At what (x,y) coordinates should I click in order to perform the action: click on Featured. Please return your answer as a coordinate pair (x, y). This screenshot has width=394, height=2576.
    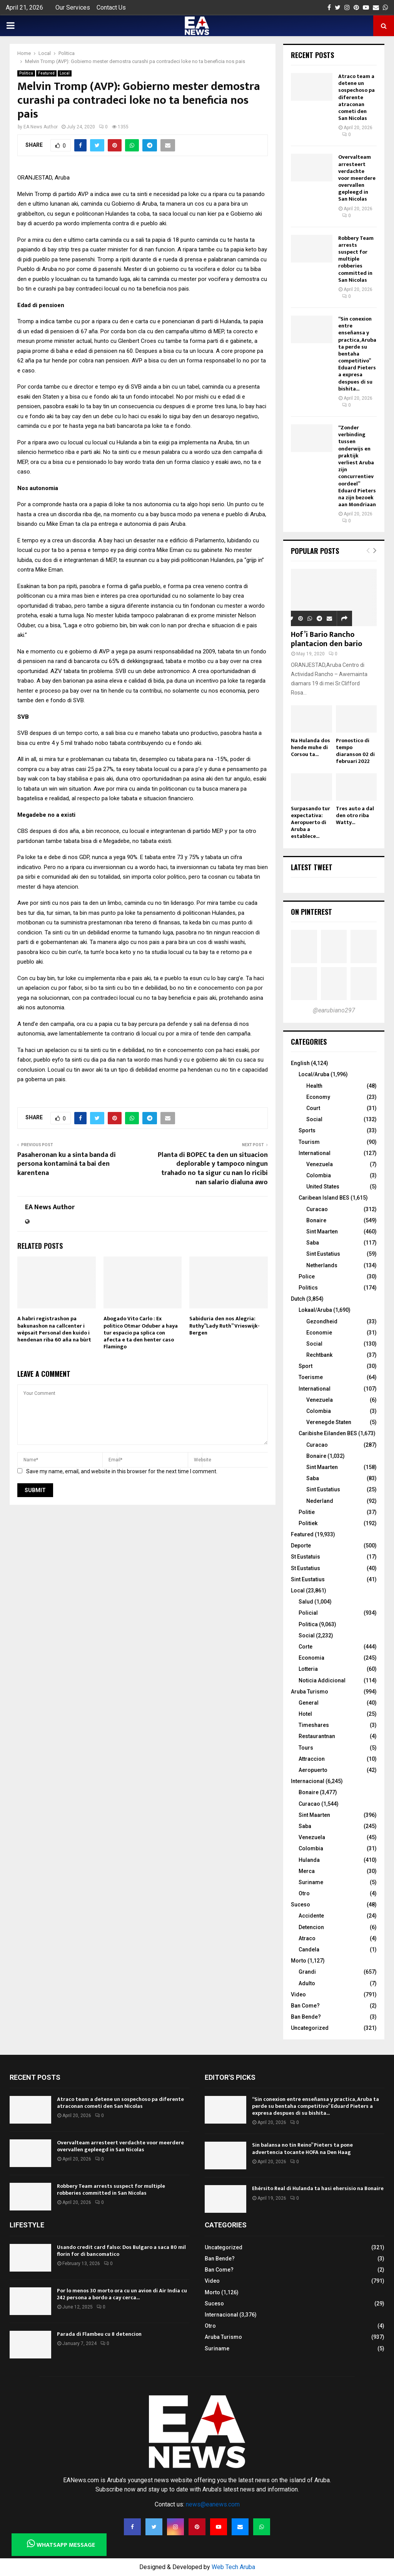
    Looking at the image, I should click on (46, 73).